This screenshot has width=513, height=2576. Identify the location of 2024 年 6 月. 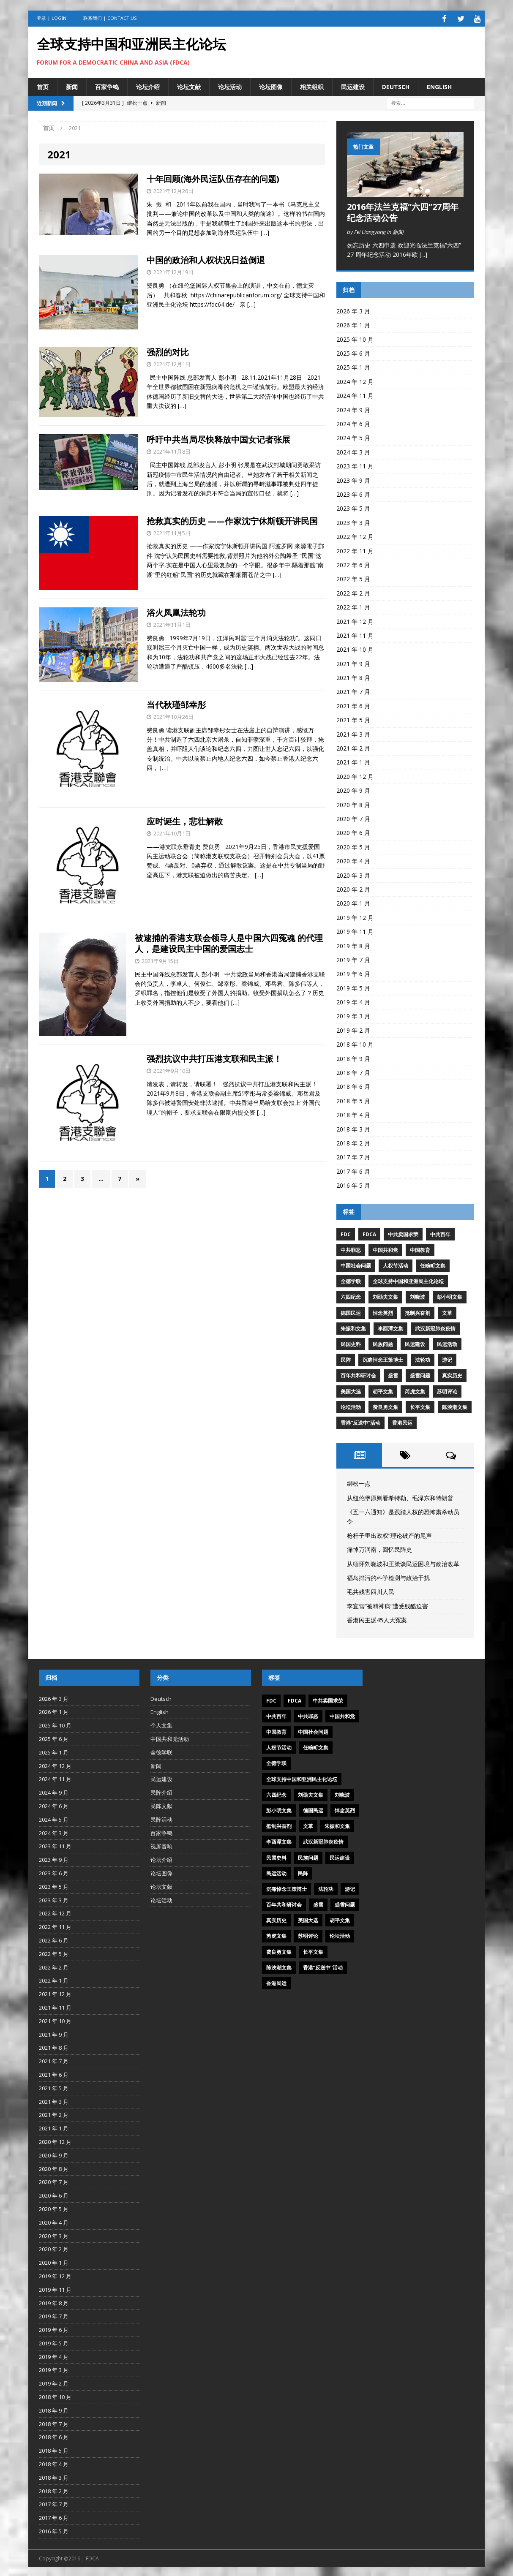
(353, 423).